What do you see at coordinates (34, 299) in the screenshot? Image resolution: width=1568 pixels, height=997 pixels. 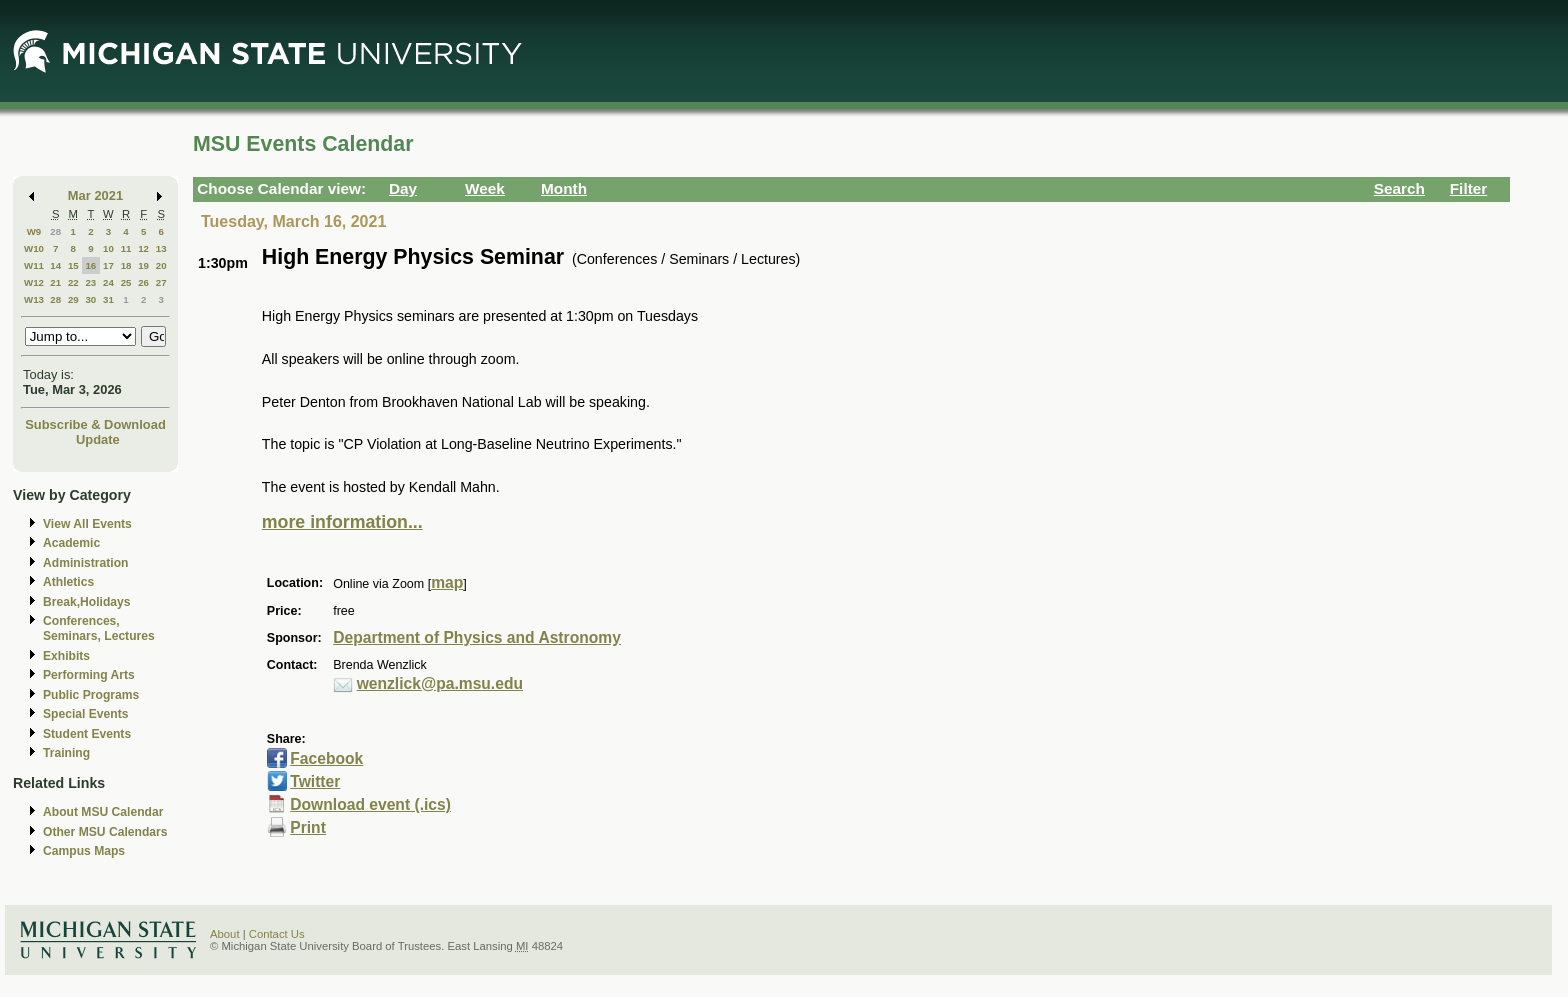 I see `W13` at bounding box center [34, 299].